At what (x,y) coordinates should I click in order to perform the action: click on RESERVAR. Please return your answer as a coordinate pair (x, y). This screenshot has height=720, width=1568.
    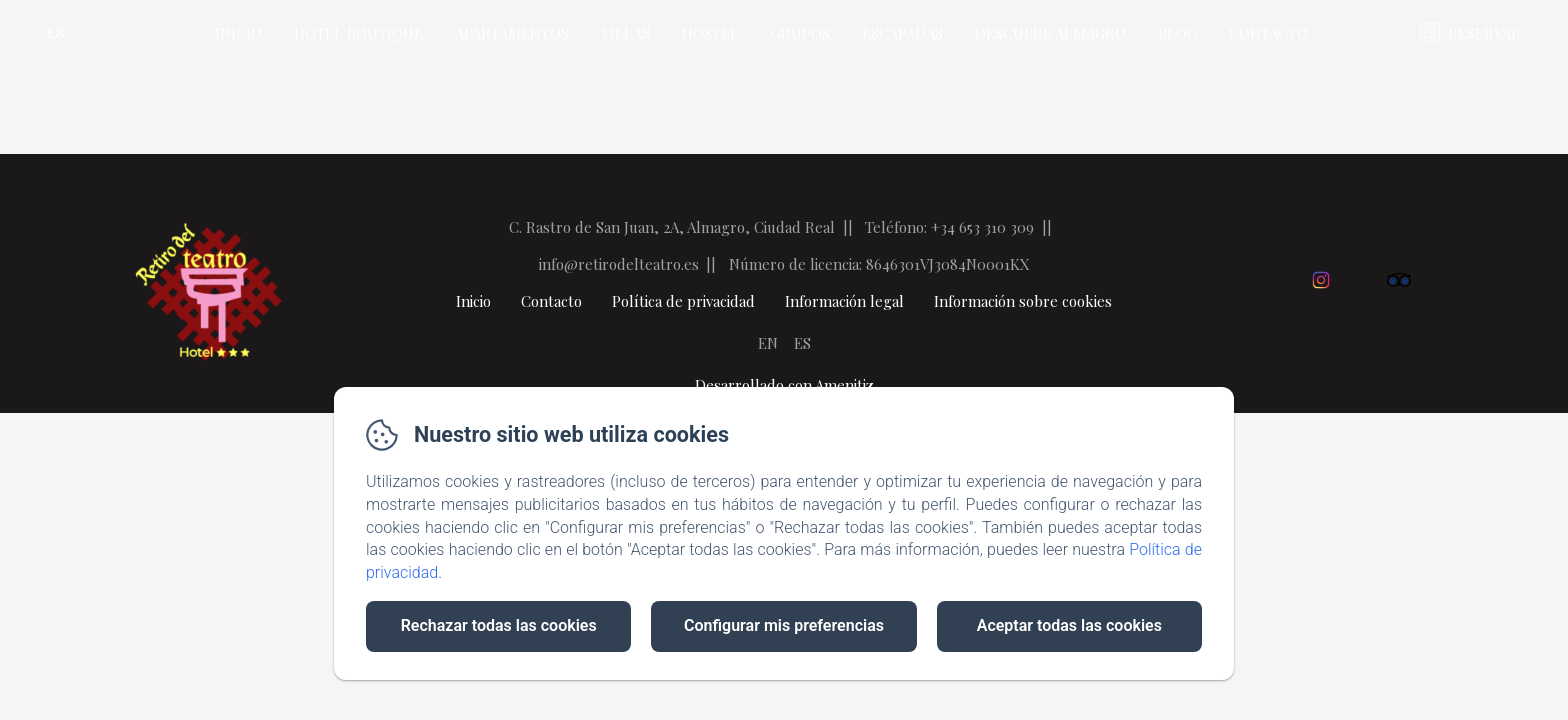
    Looking at the image, I should click on (1484, 33).